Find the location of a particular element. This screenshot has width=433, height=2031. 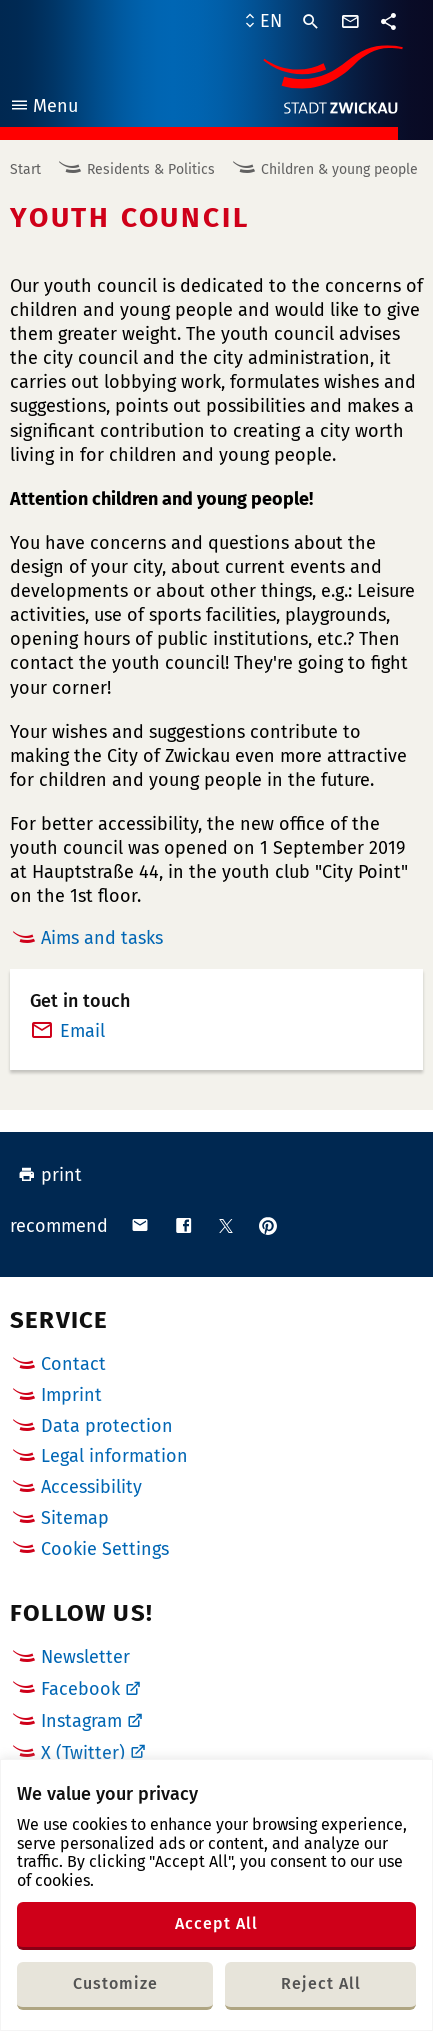

Menu is located at coordinates (43, 108).